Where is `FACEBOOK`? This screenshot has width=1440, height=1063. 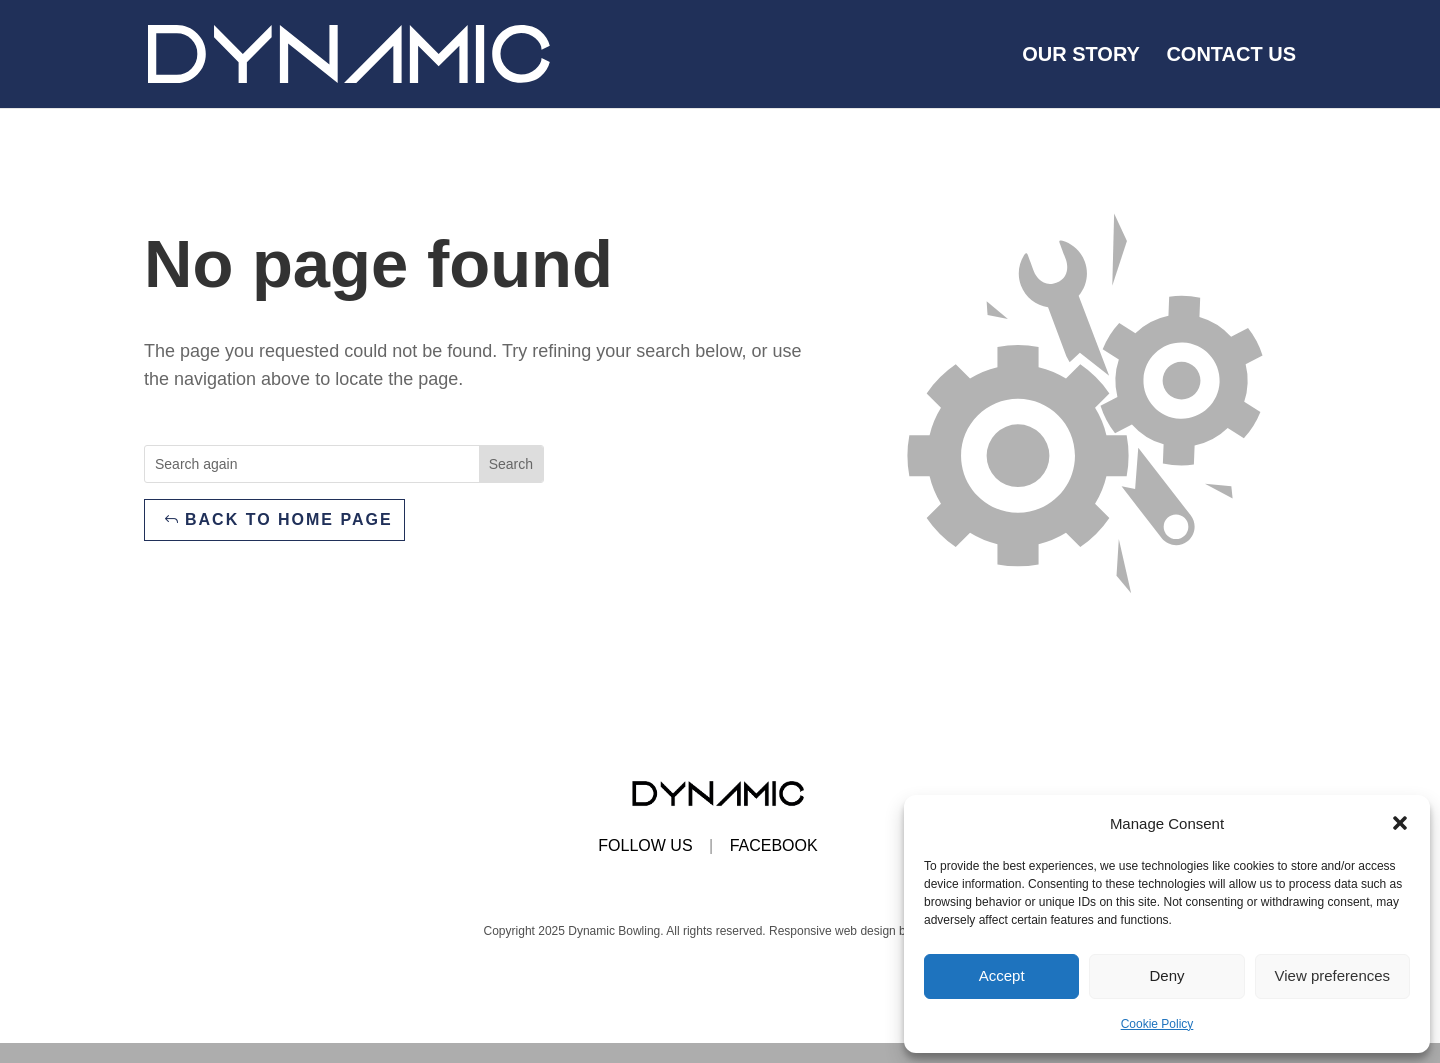
FACEBOOK is located at coordinates (774, 845).